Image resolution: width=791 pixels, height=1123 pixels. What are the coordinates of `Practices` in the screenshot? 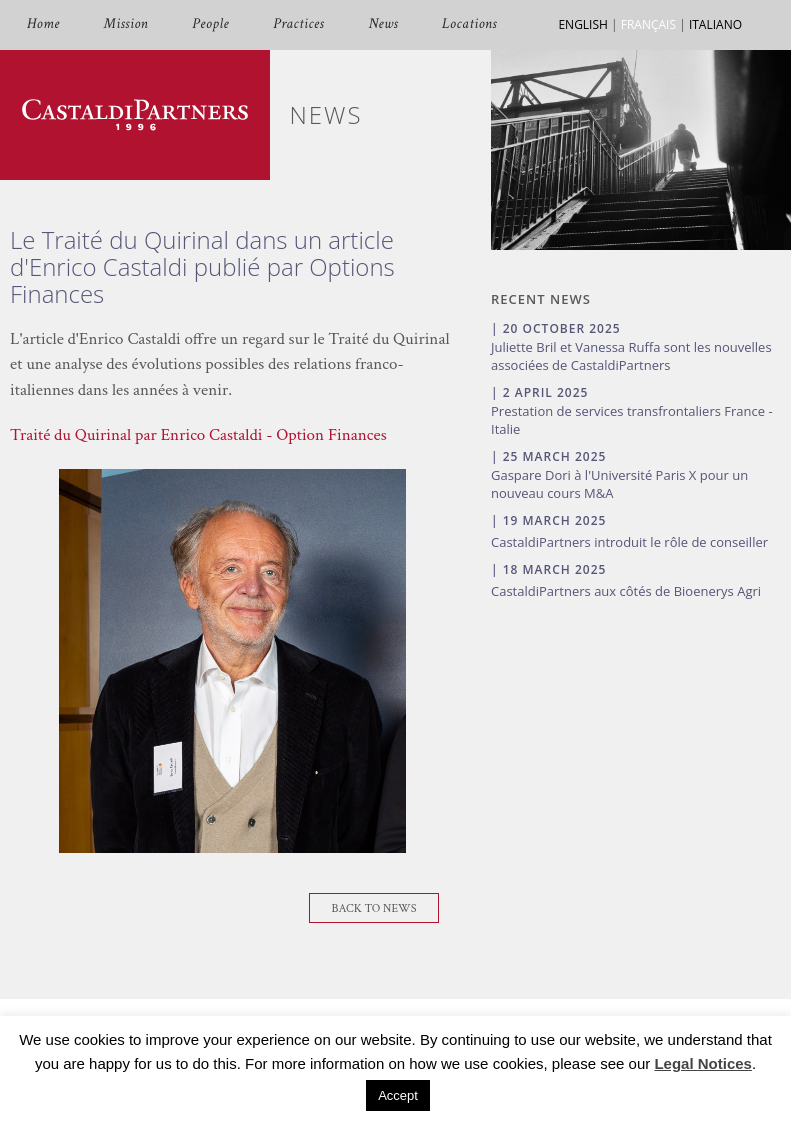 It's located at (298, 24).